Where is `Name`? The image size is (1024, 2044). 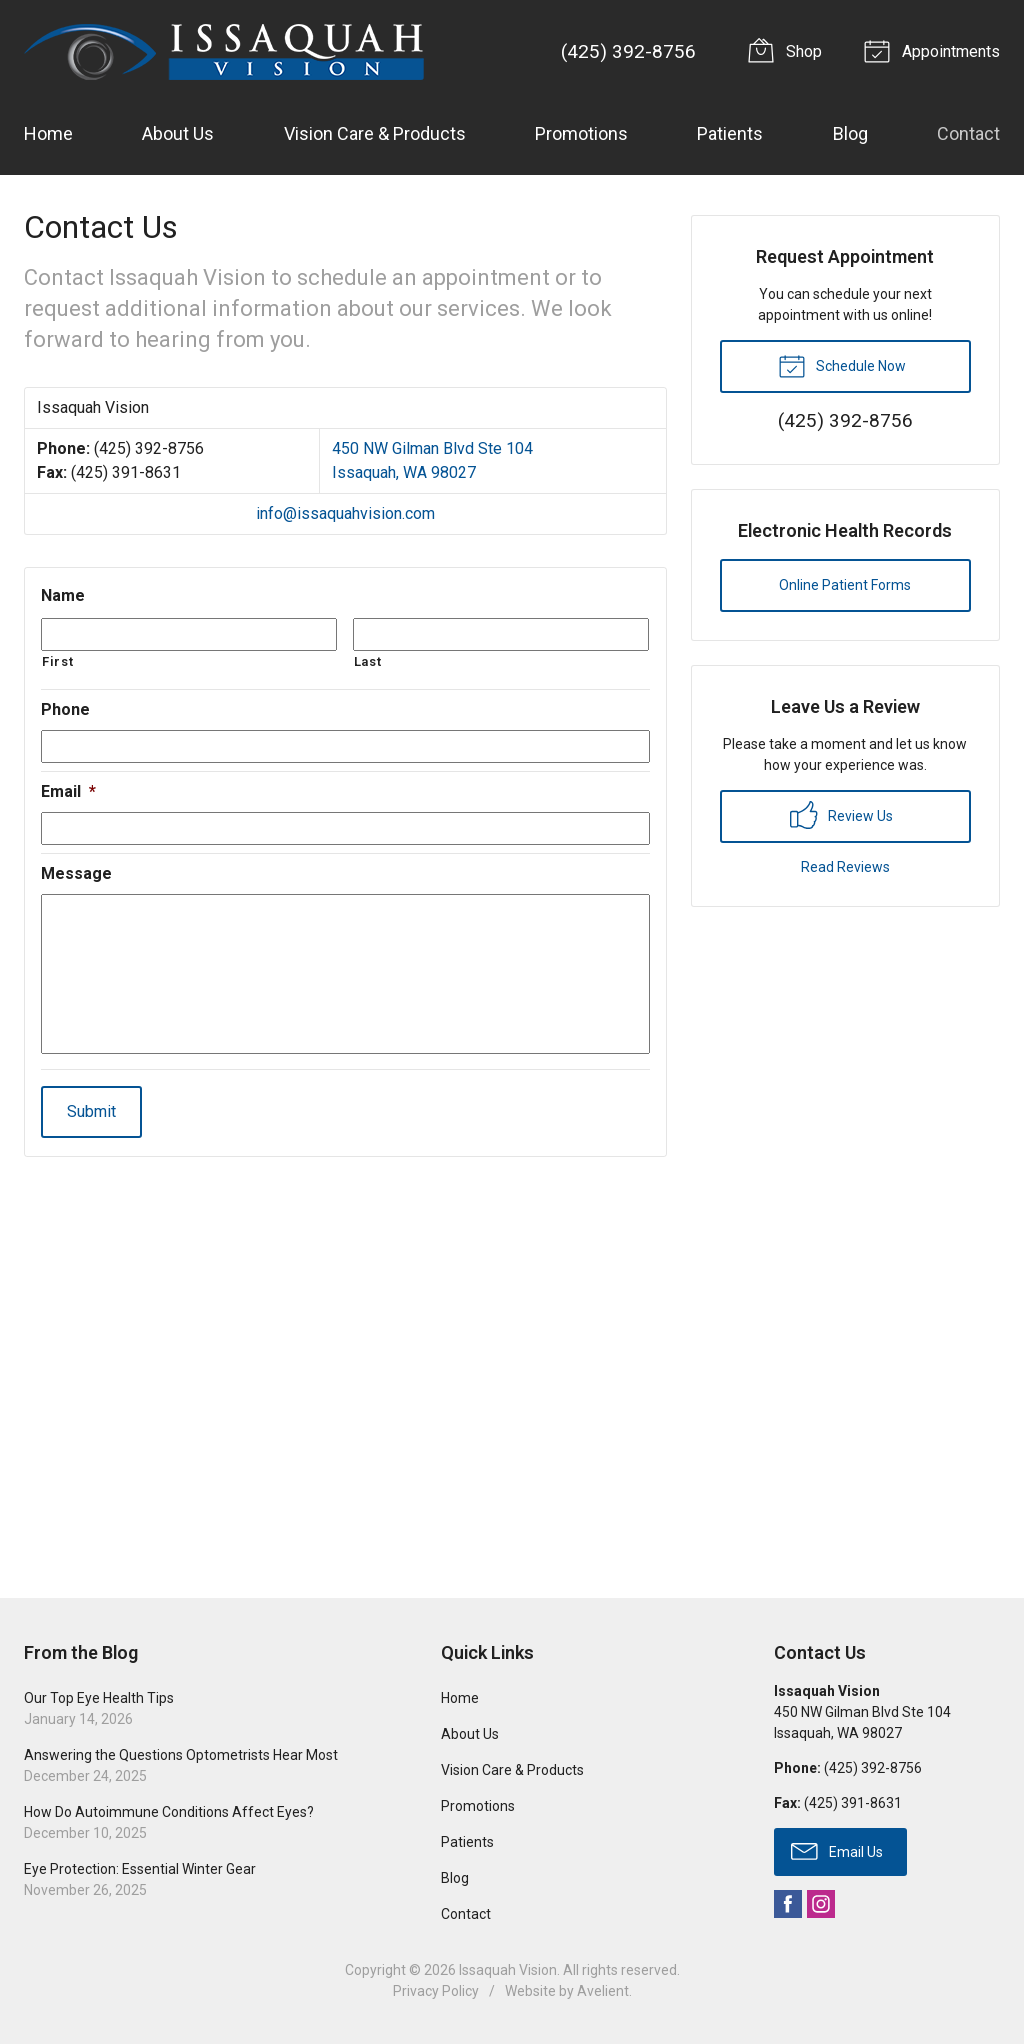
Name is located at coordinates (63, 595).